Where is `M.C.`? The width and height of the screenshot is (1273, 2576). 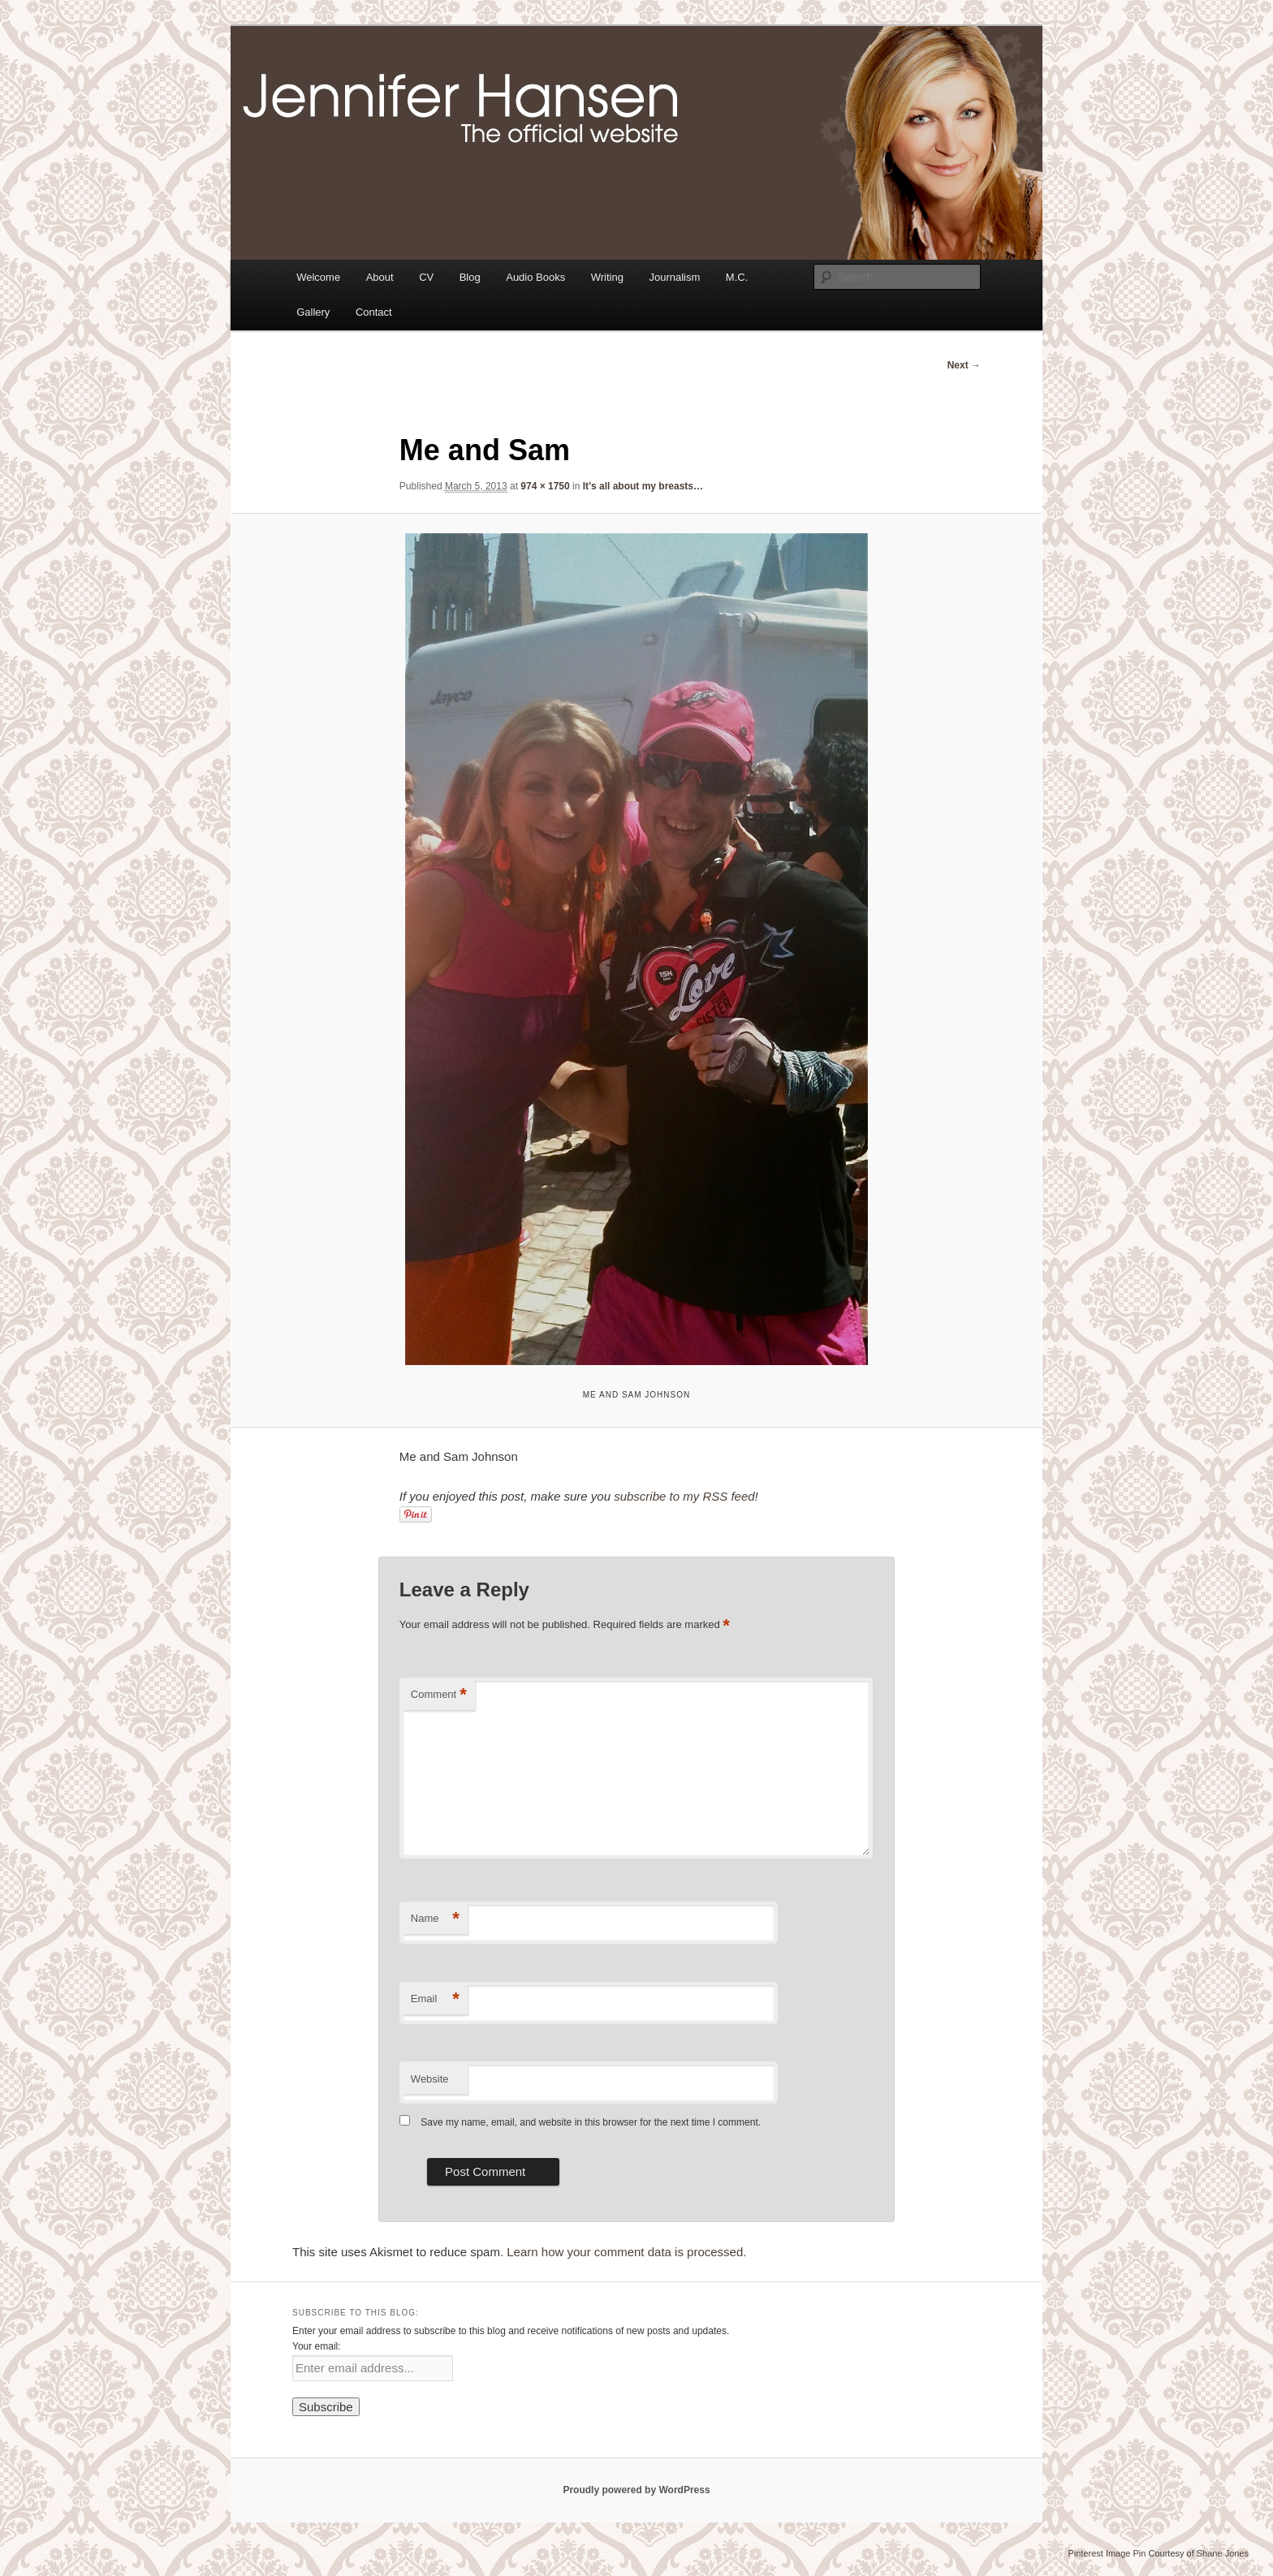
M.C. is located at coordinates (737, 277).